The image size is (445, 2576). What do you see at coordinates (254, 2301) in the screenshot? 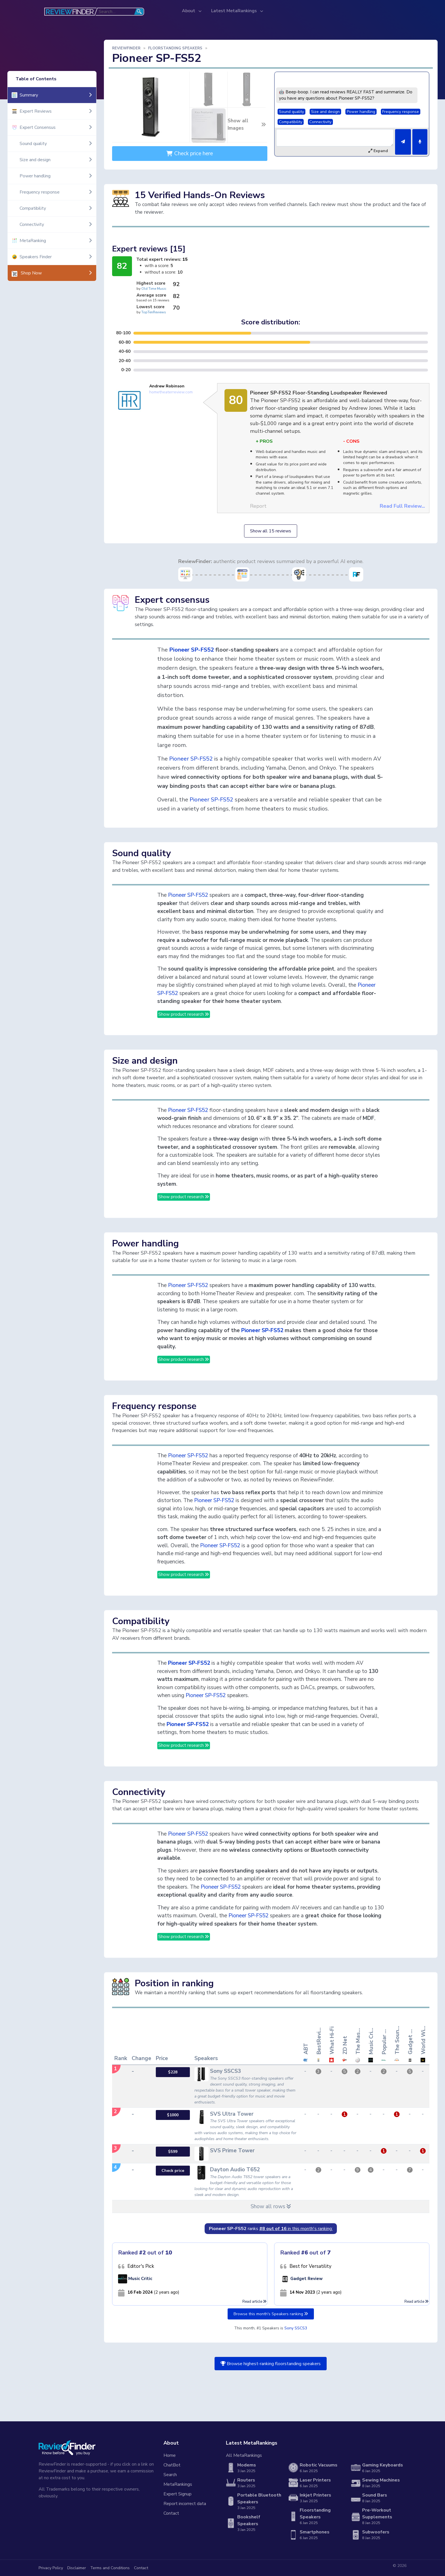
I see `Read article` at bounding box center [254, 2301].